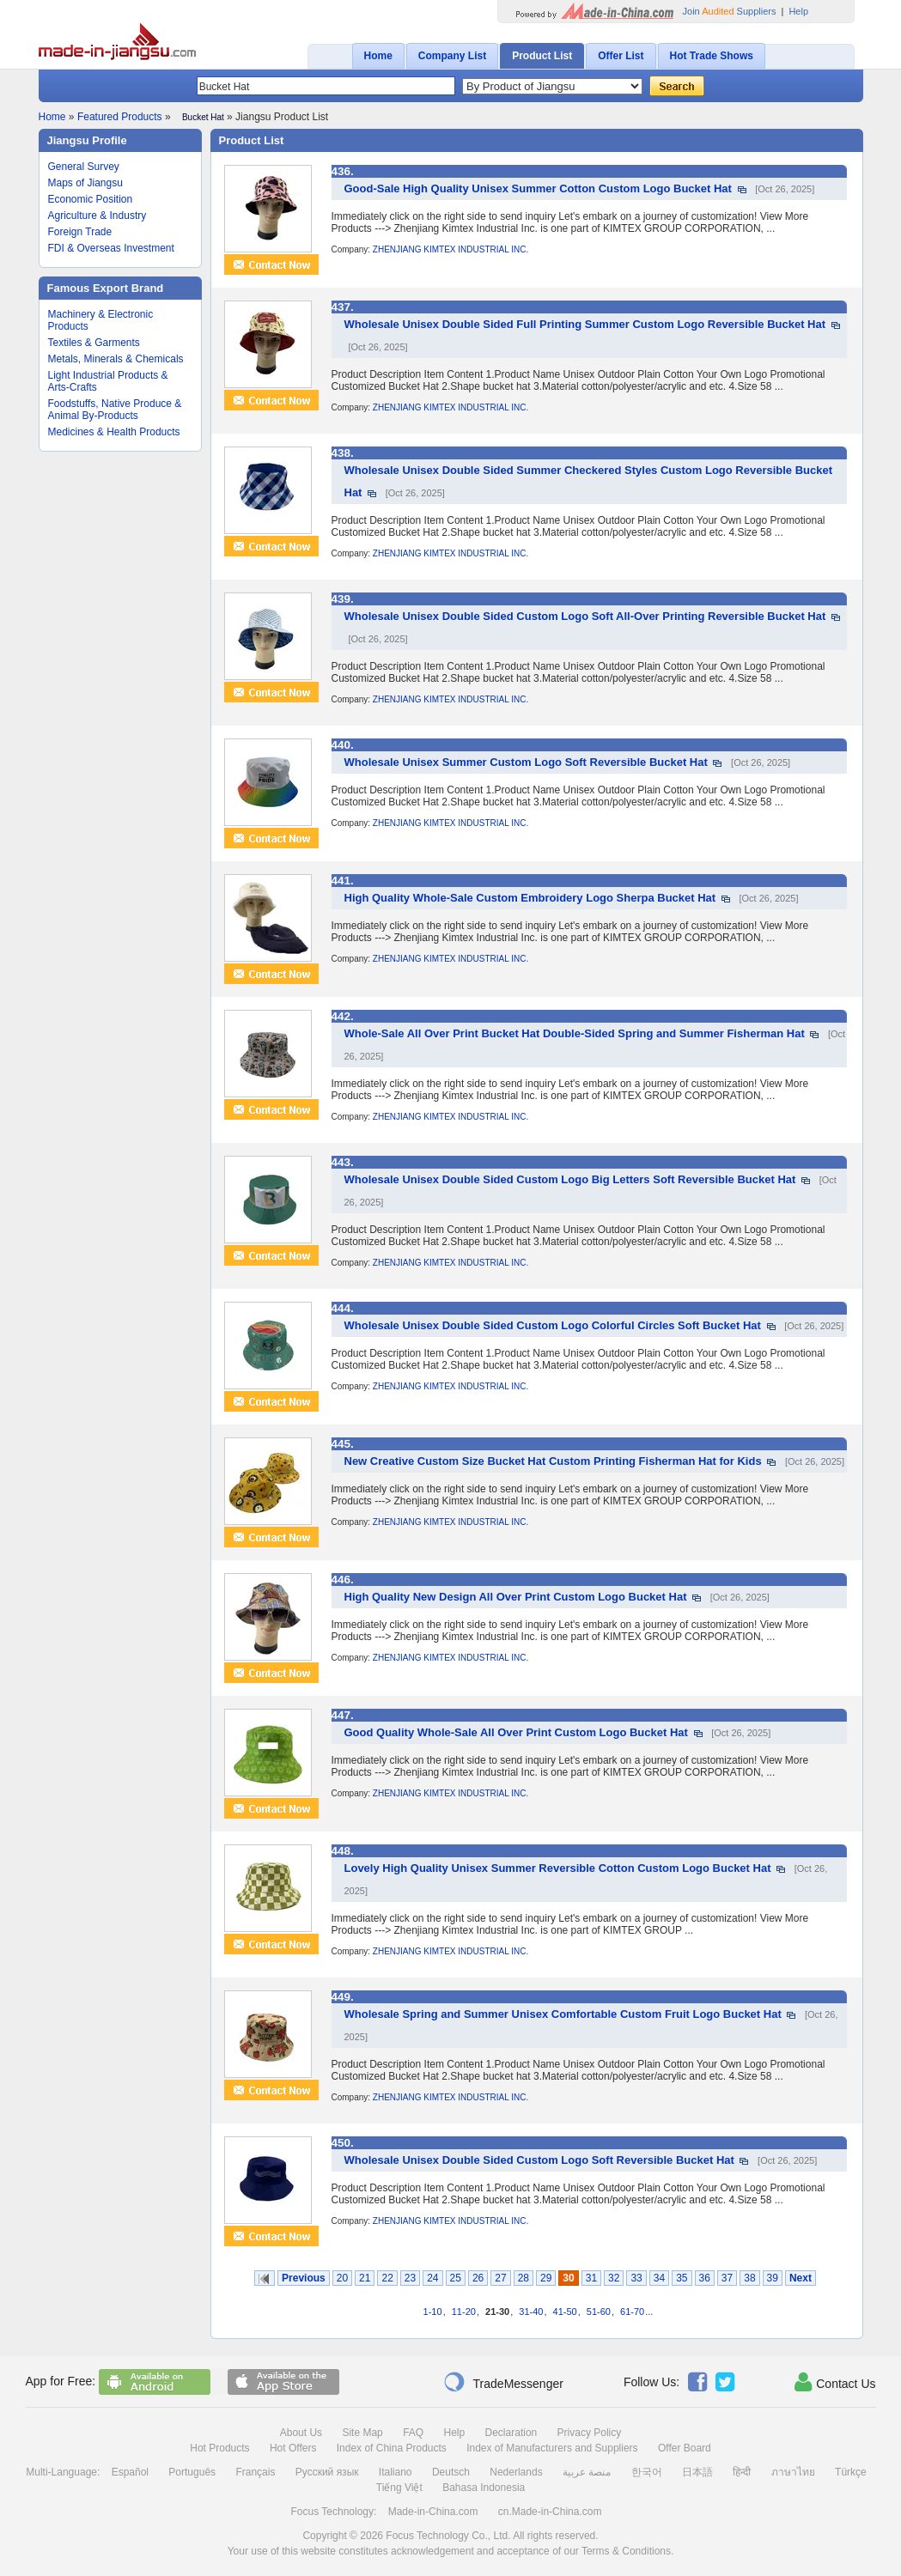 The image size is (901, 2576). Describe the element at coordinates (451, 2472) in the screenshot. I see `Deutsch` at that location.